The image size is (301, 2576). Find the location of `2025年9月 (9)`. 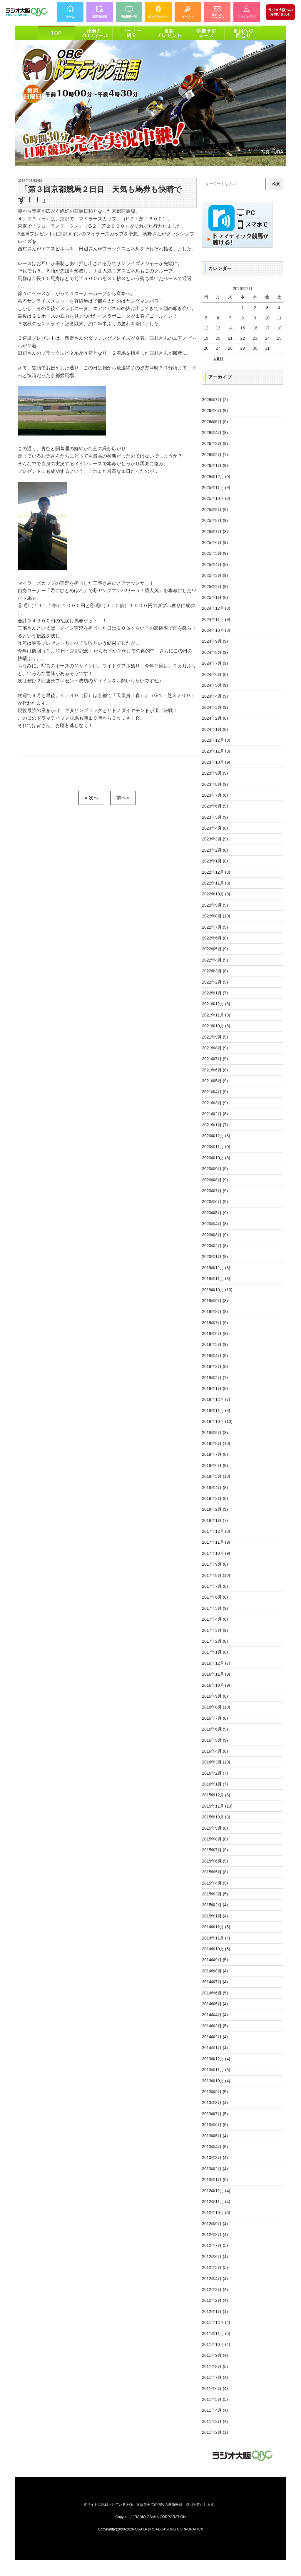

2025年9月 (9) is located at coordinates (215, 509).